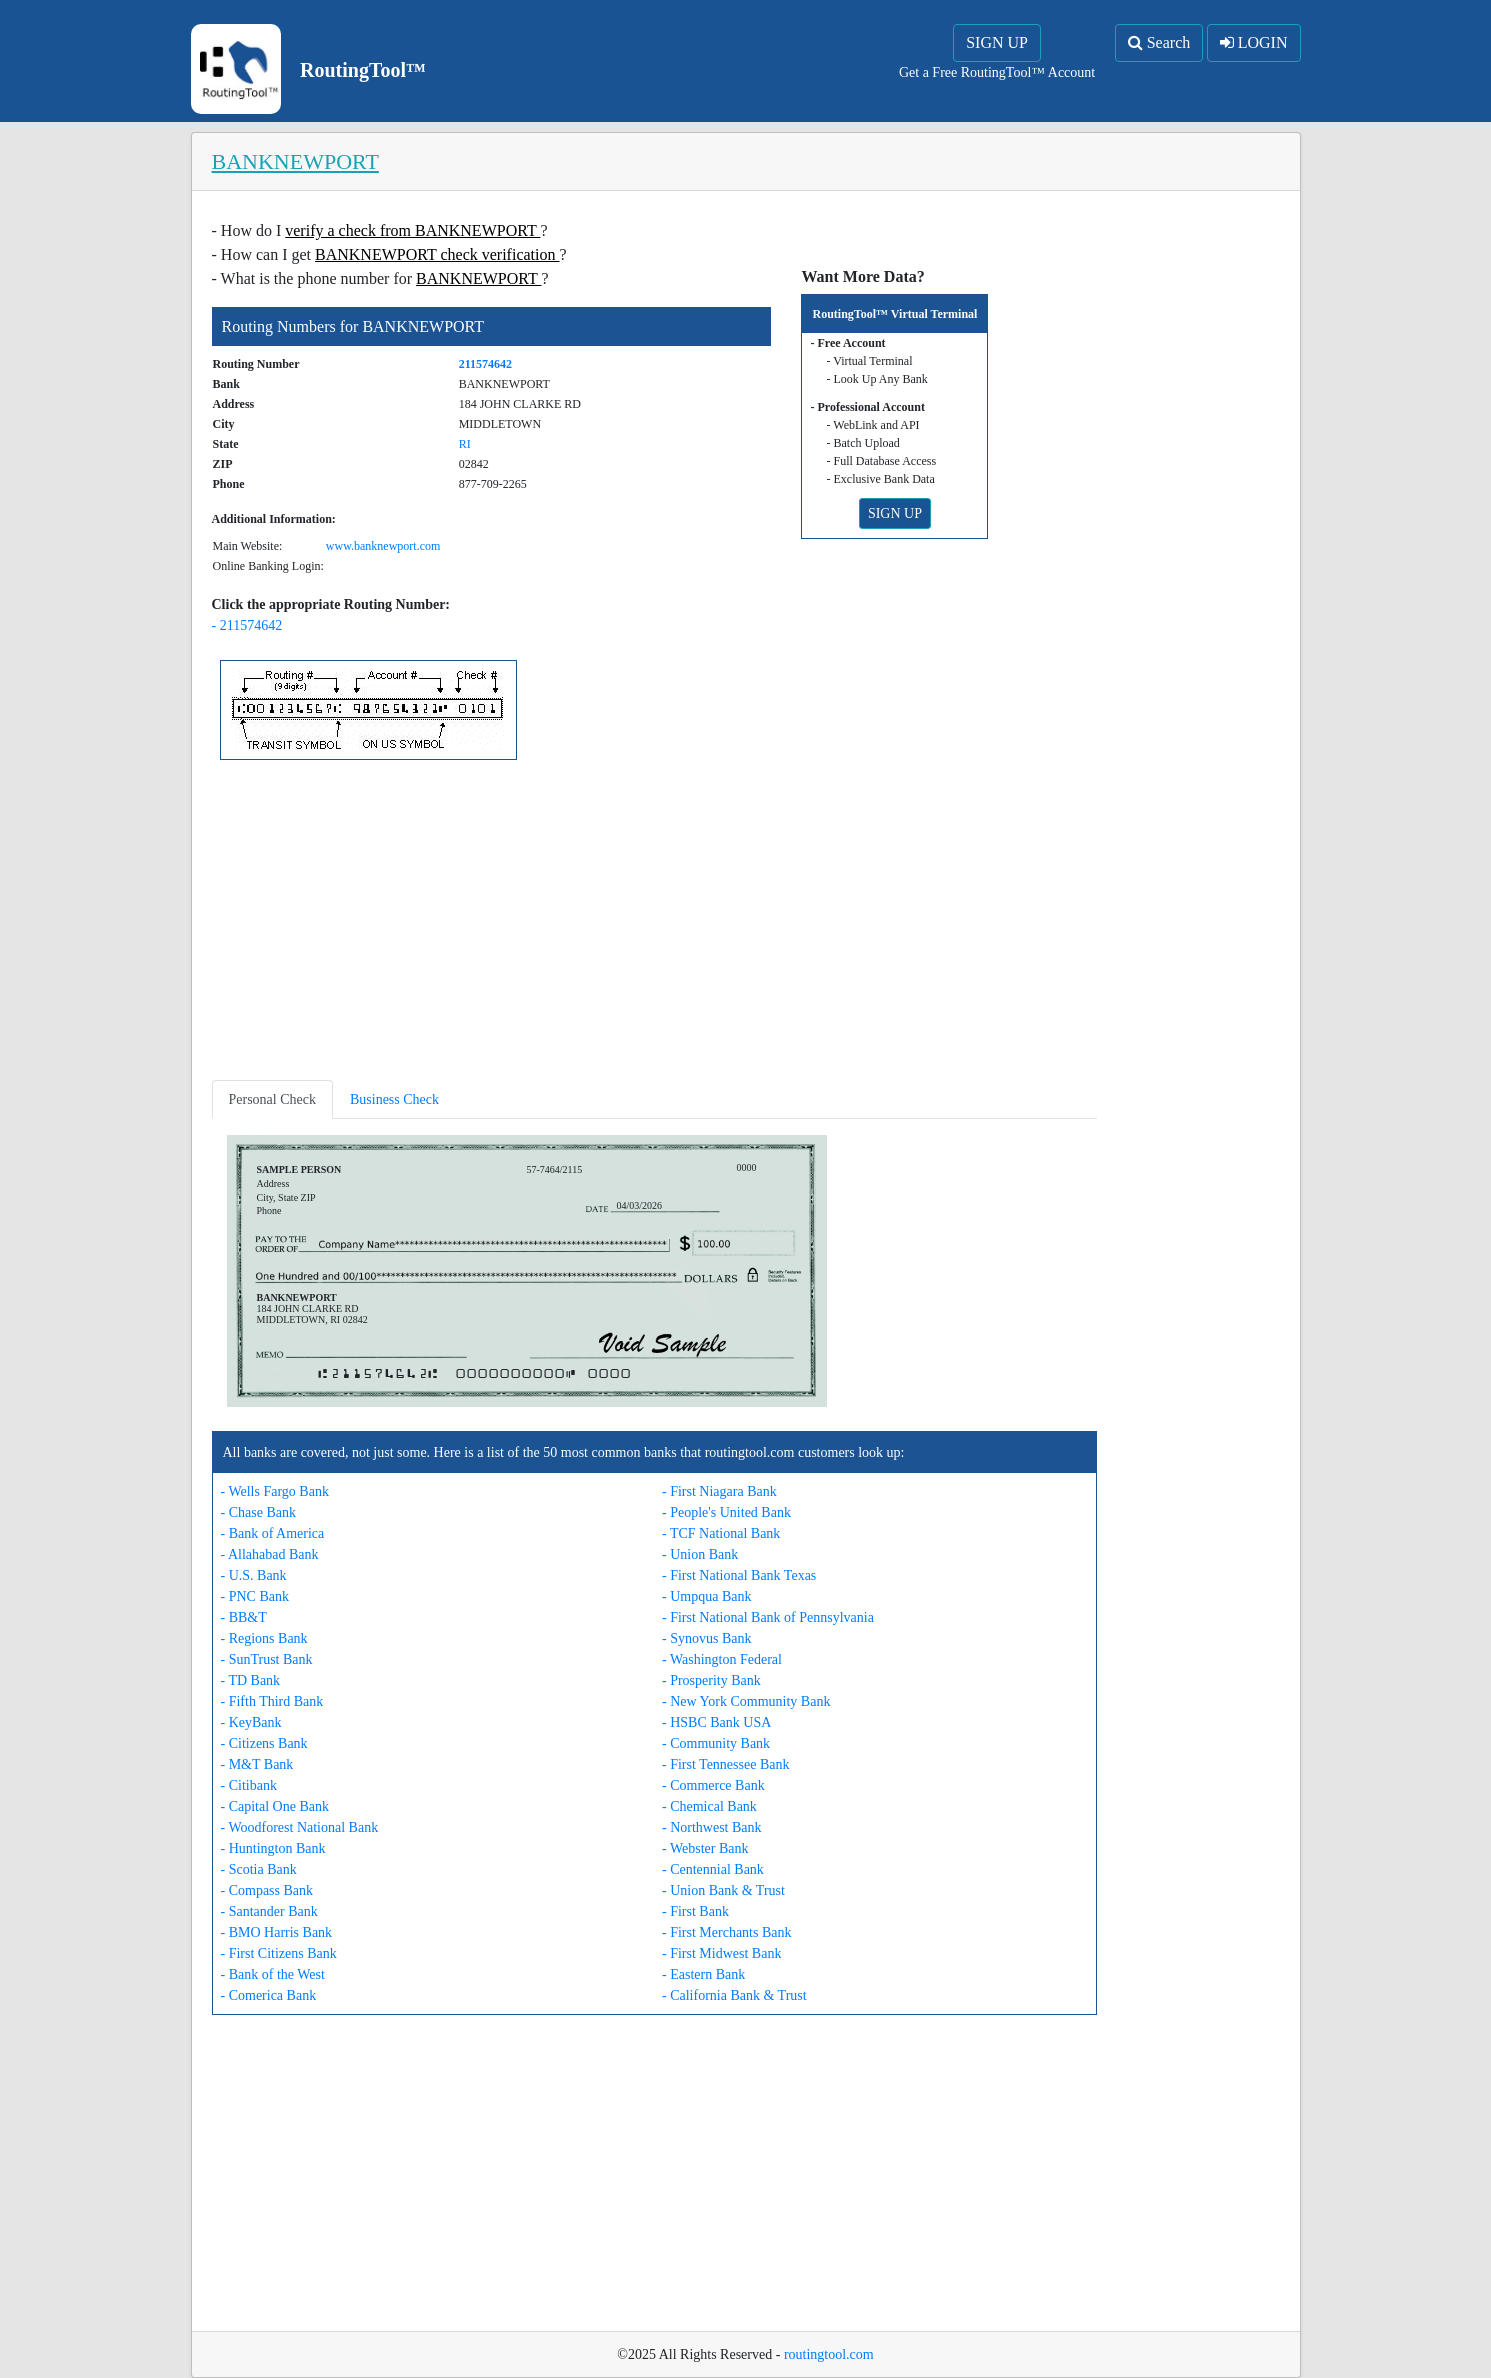 This screenshot has height=2378, width=1491. What do you see at coordinates (721, 1953) in the screenshot?
I see `- First Midwest Bank` at bounding box center [721, 1953].